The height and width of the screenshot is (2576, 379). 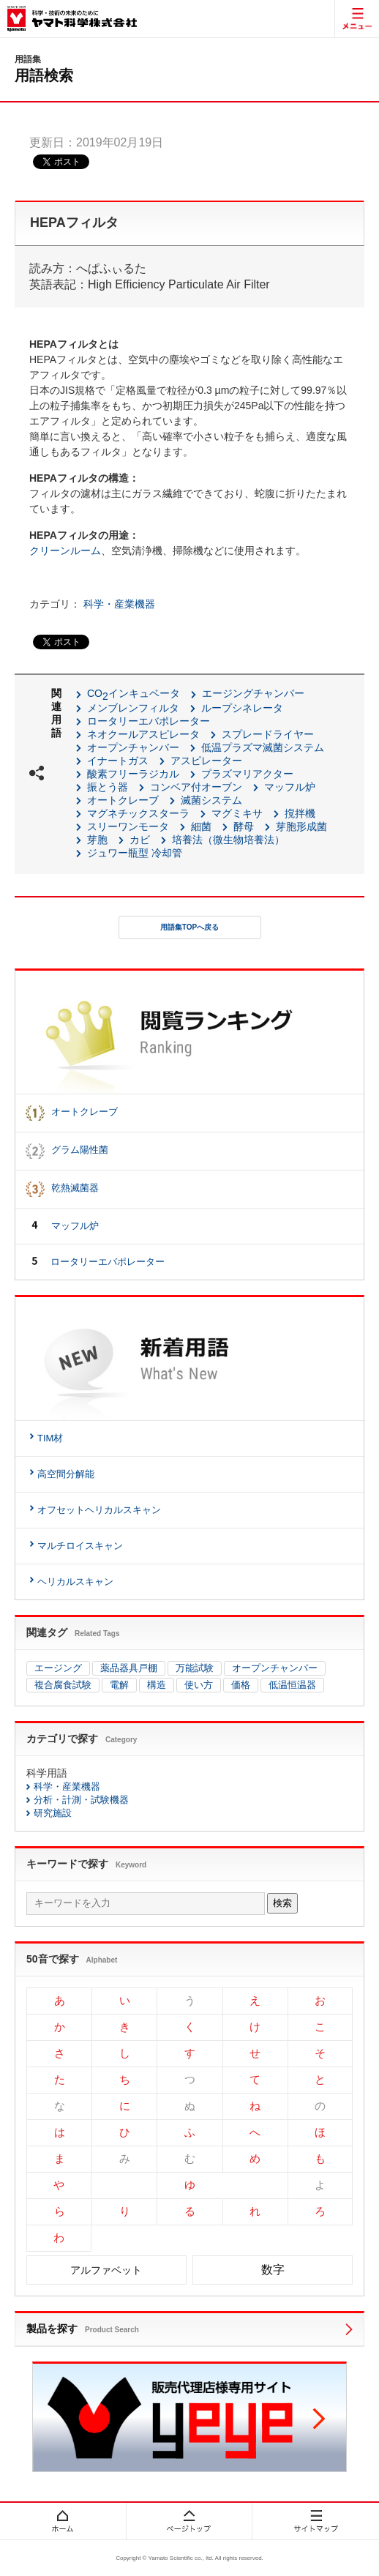 I want to click on コンベア付オーブン, so click(x=196, y=787).